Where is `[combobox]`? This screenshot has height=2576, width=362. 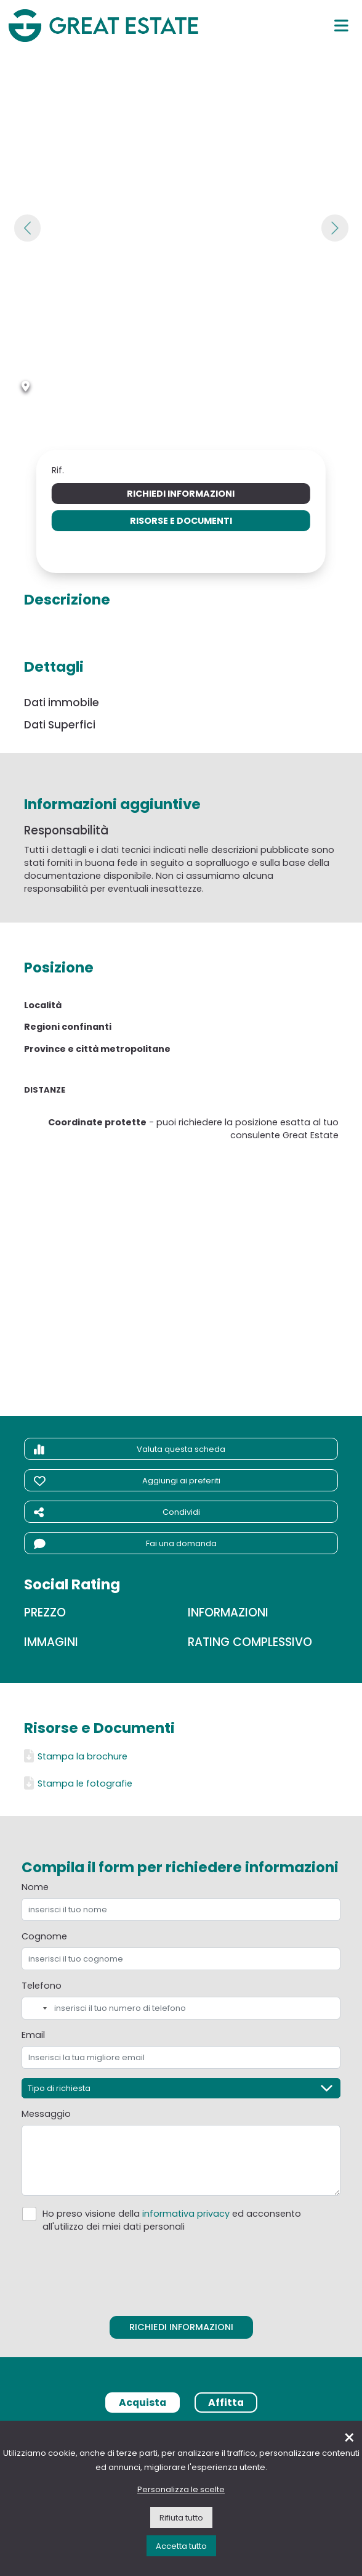
[combobox] is located at coordinates (36, 2008).